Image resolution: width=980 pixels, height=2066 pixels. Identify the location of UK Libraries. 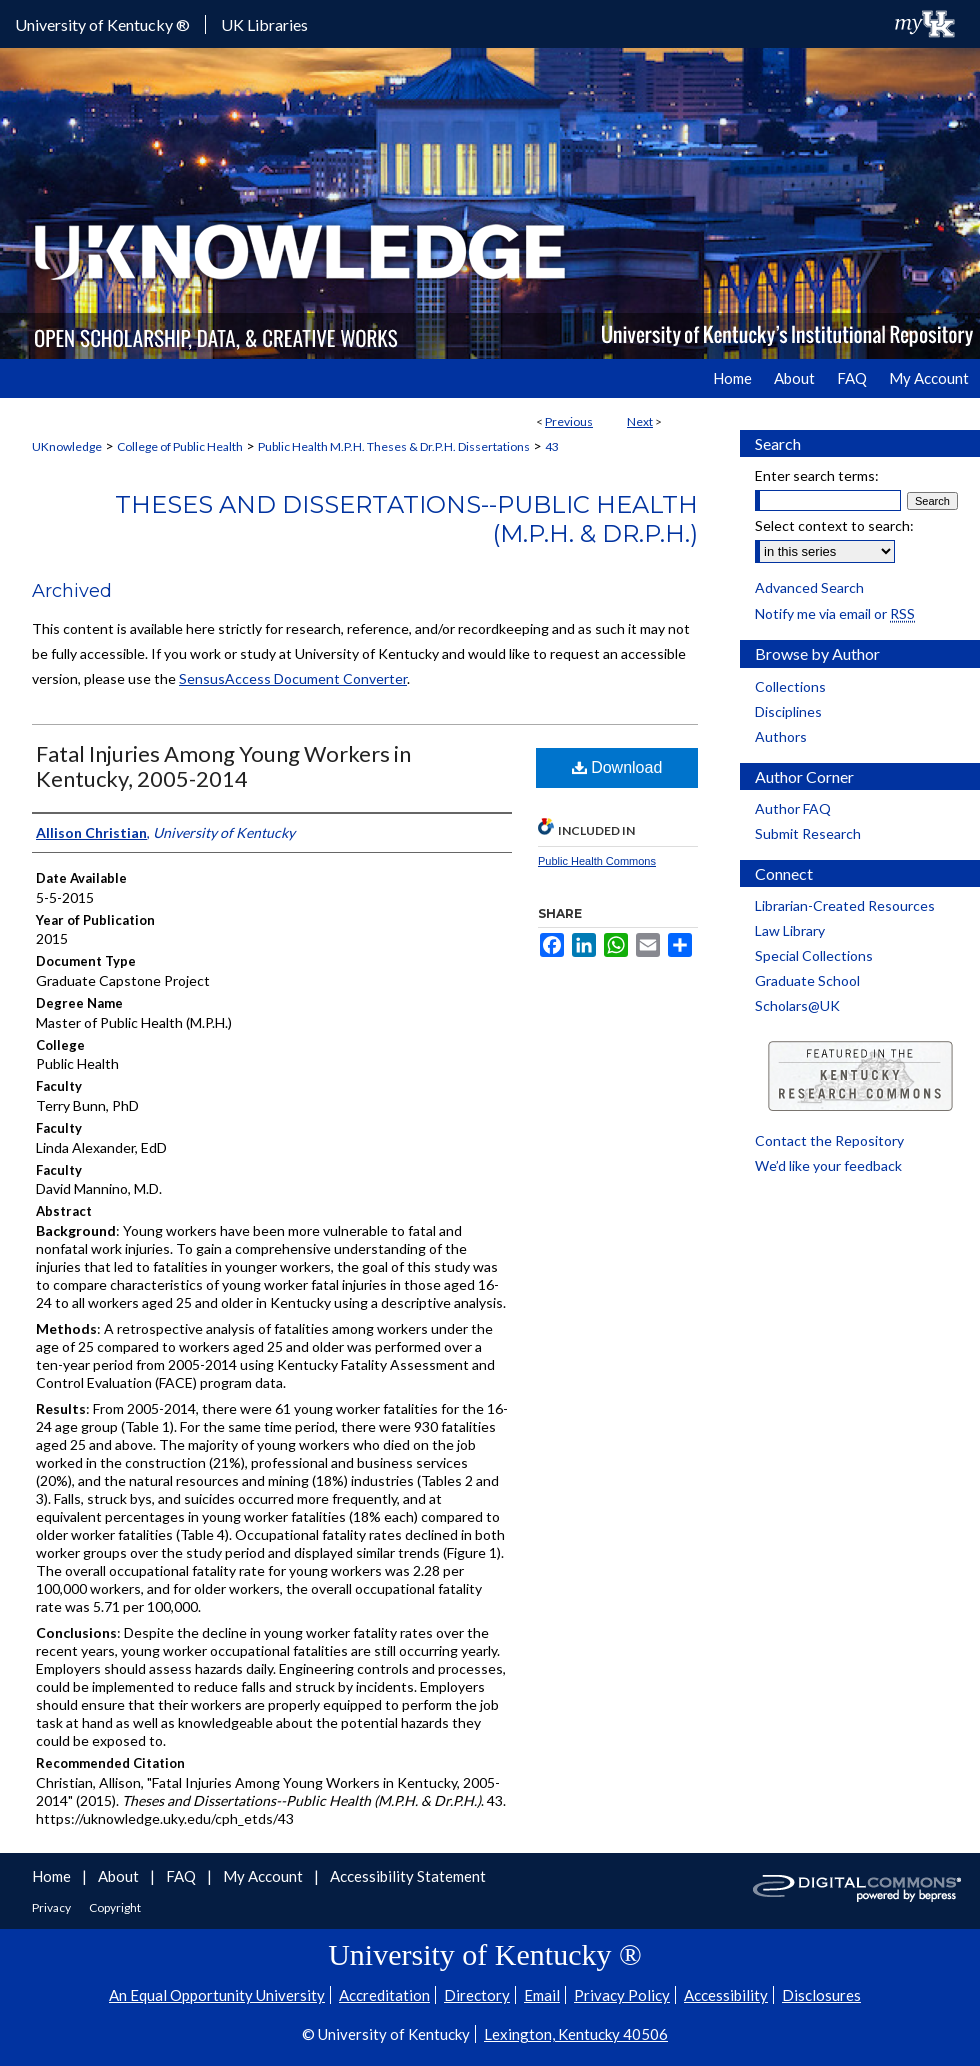
(264, 24).